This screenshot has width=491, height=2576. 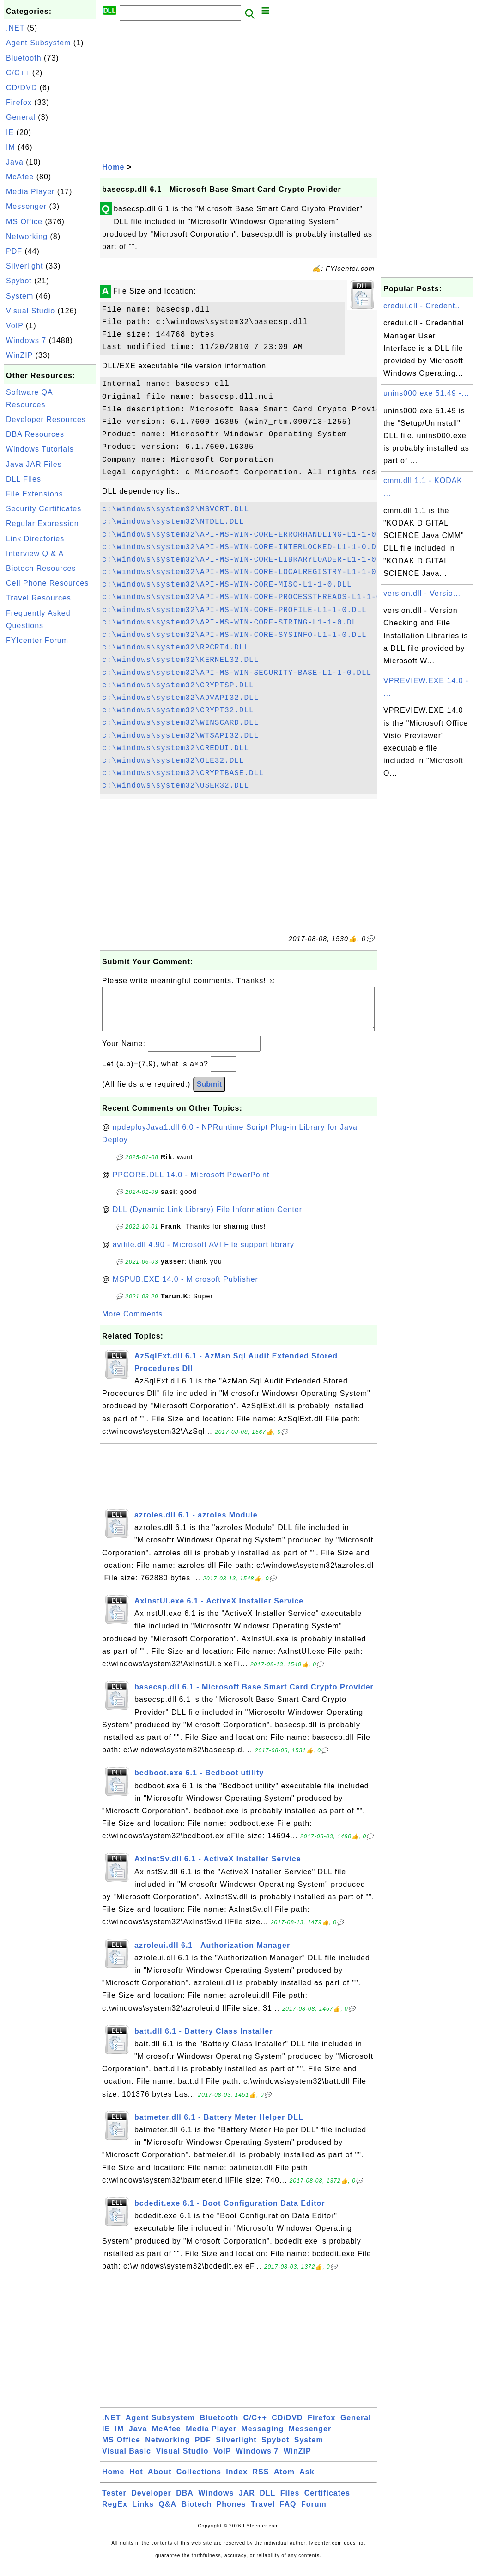 What do you see at coordinates (168, 2513) in the screenshot?
I see `Q&A` at bounding box center [168, 2513].